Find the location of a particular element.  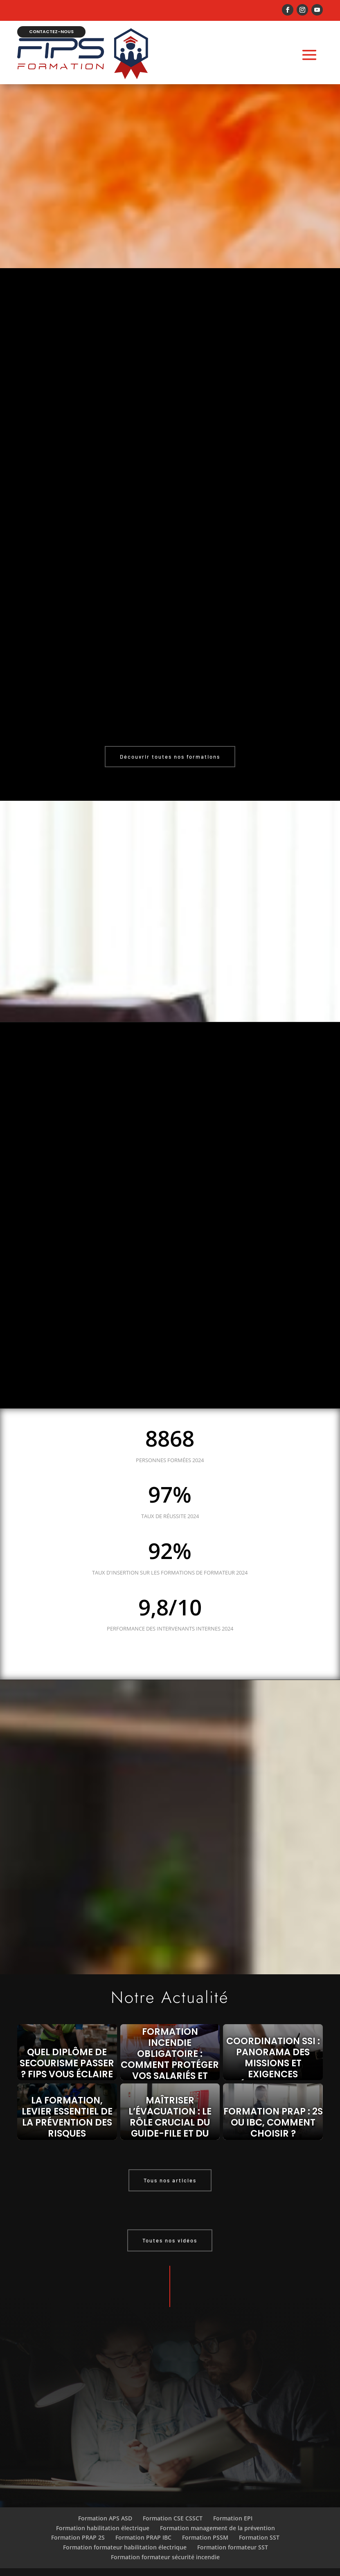

Formation SST is located at coordinates (259, 2523).